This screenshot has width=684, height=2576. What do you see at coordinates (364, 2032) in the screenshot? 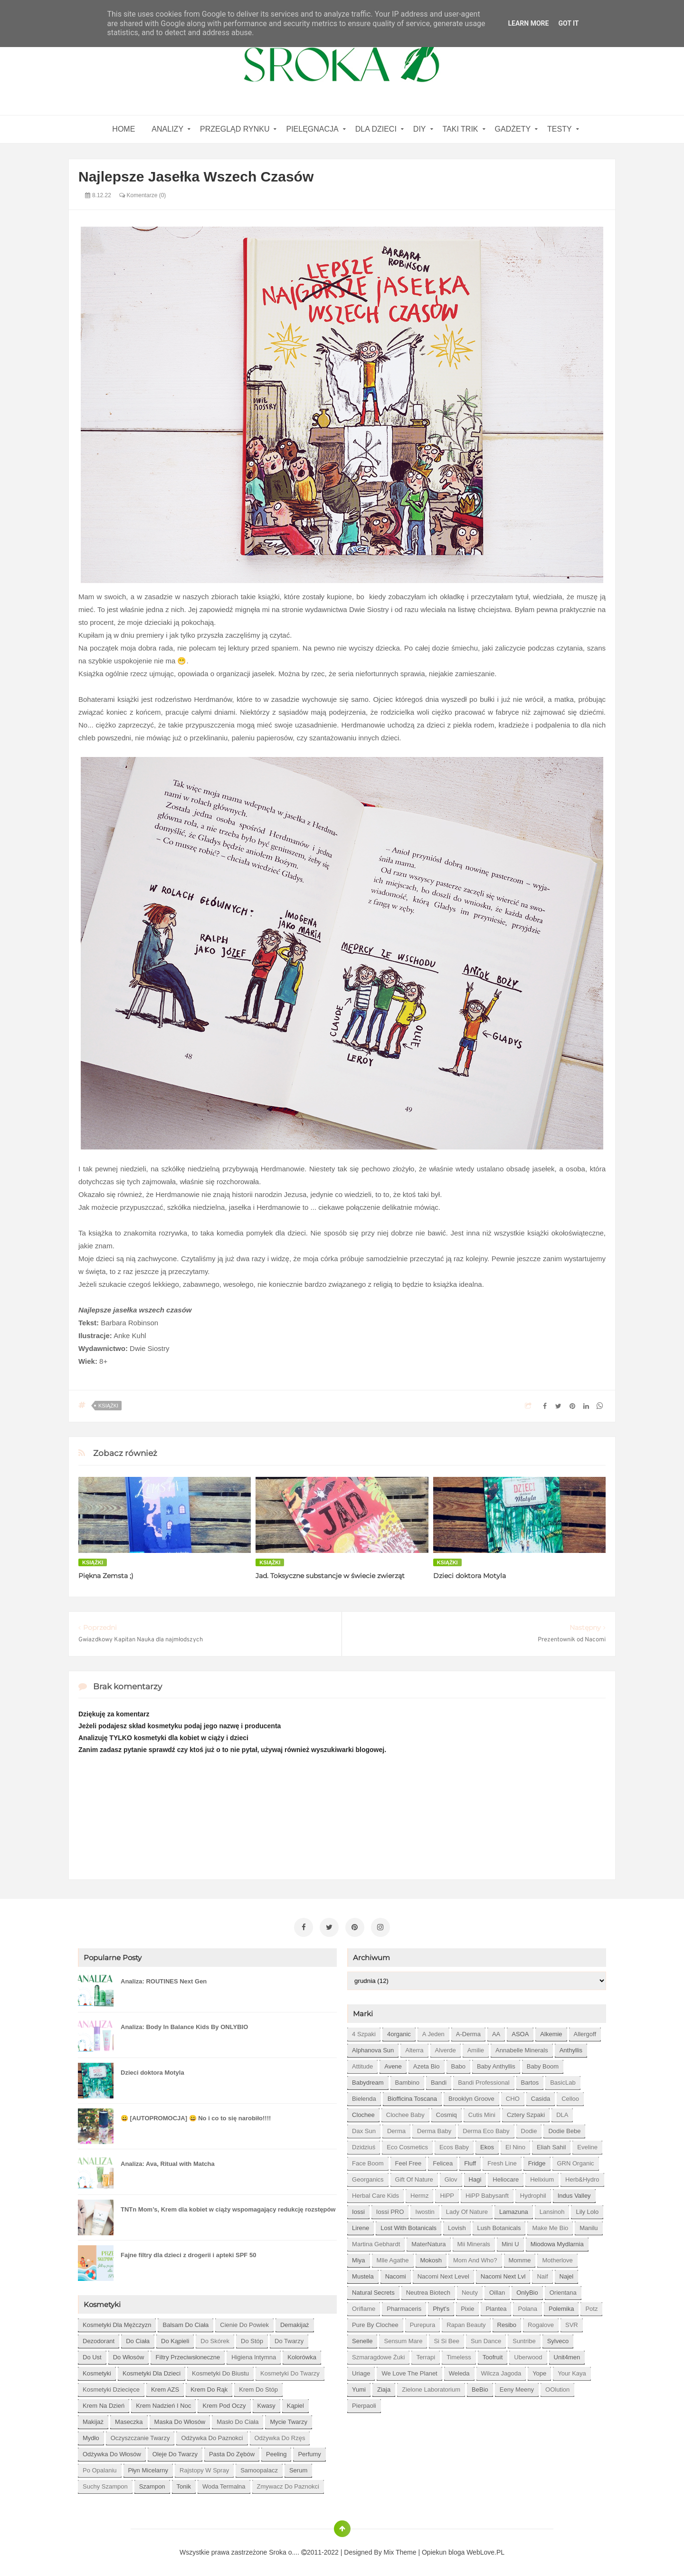
I see `4 szpaki` at bounding box center [364, 2032].